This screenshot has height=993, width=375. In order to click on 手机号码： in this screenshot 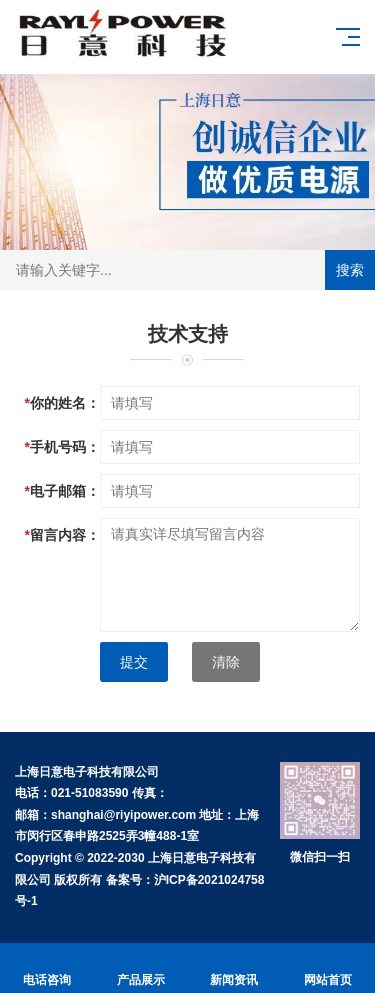, I will do `click(62, 447)`.